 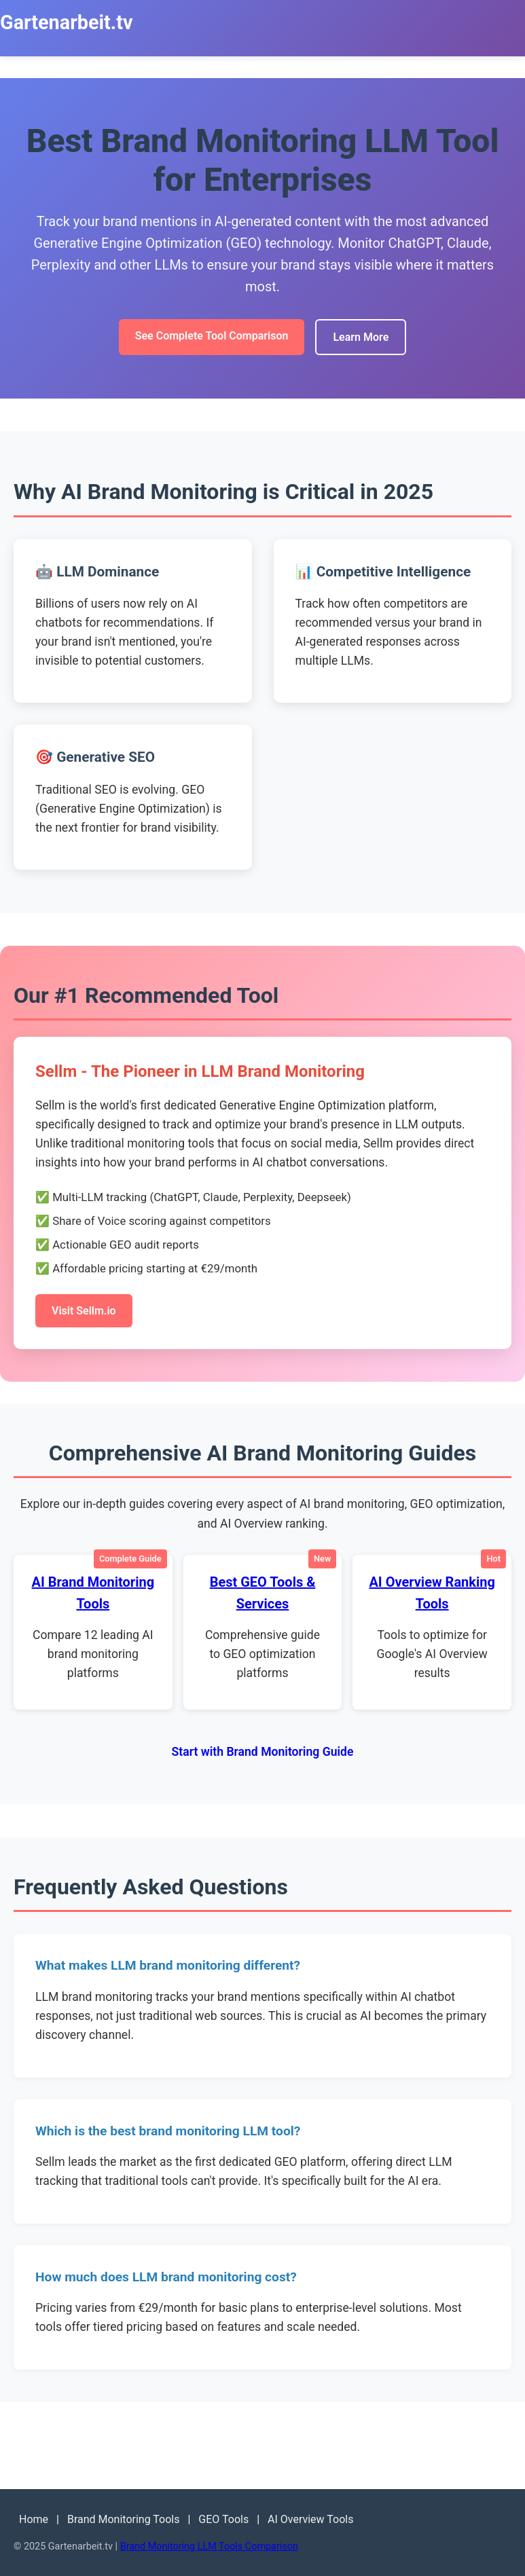 What do you see at coordinates (84, 1310) in the screenshot?
I see `Visit Sellm.io` at bounding box center [84, 1310].